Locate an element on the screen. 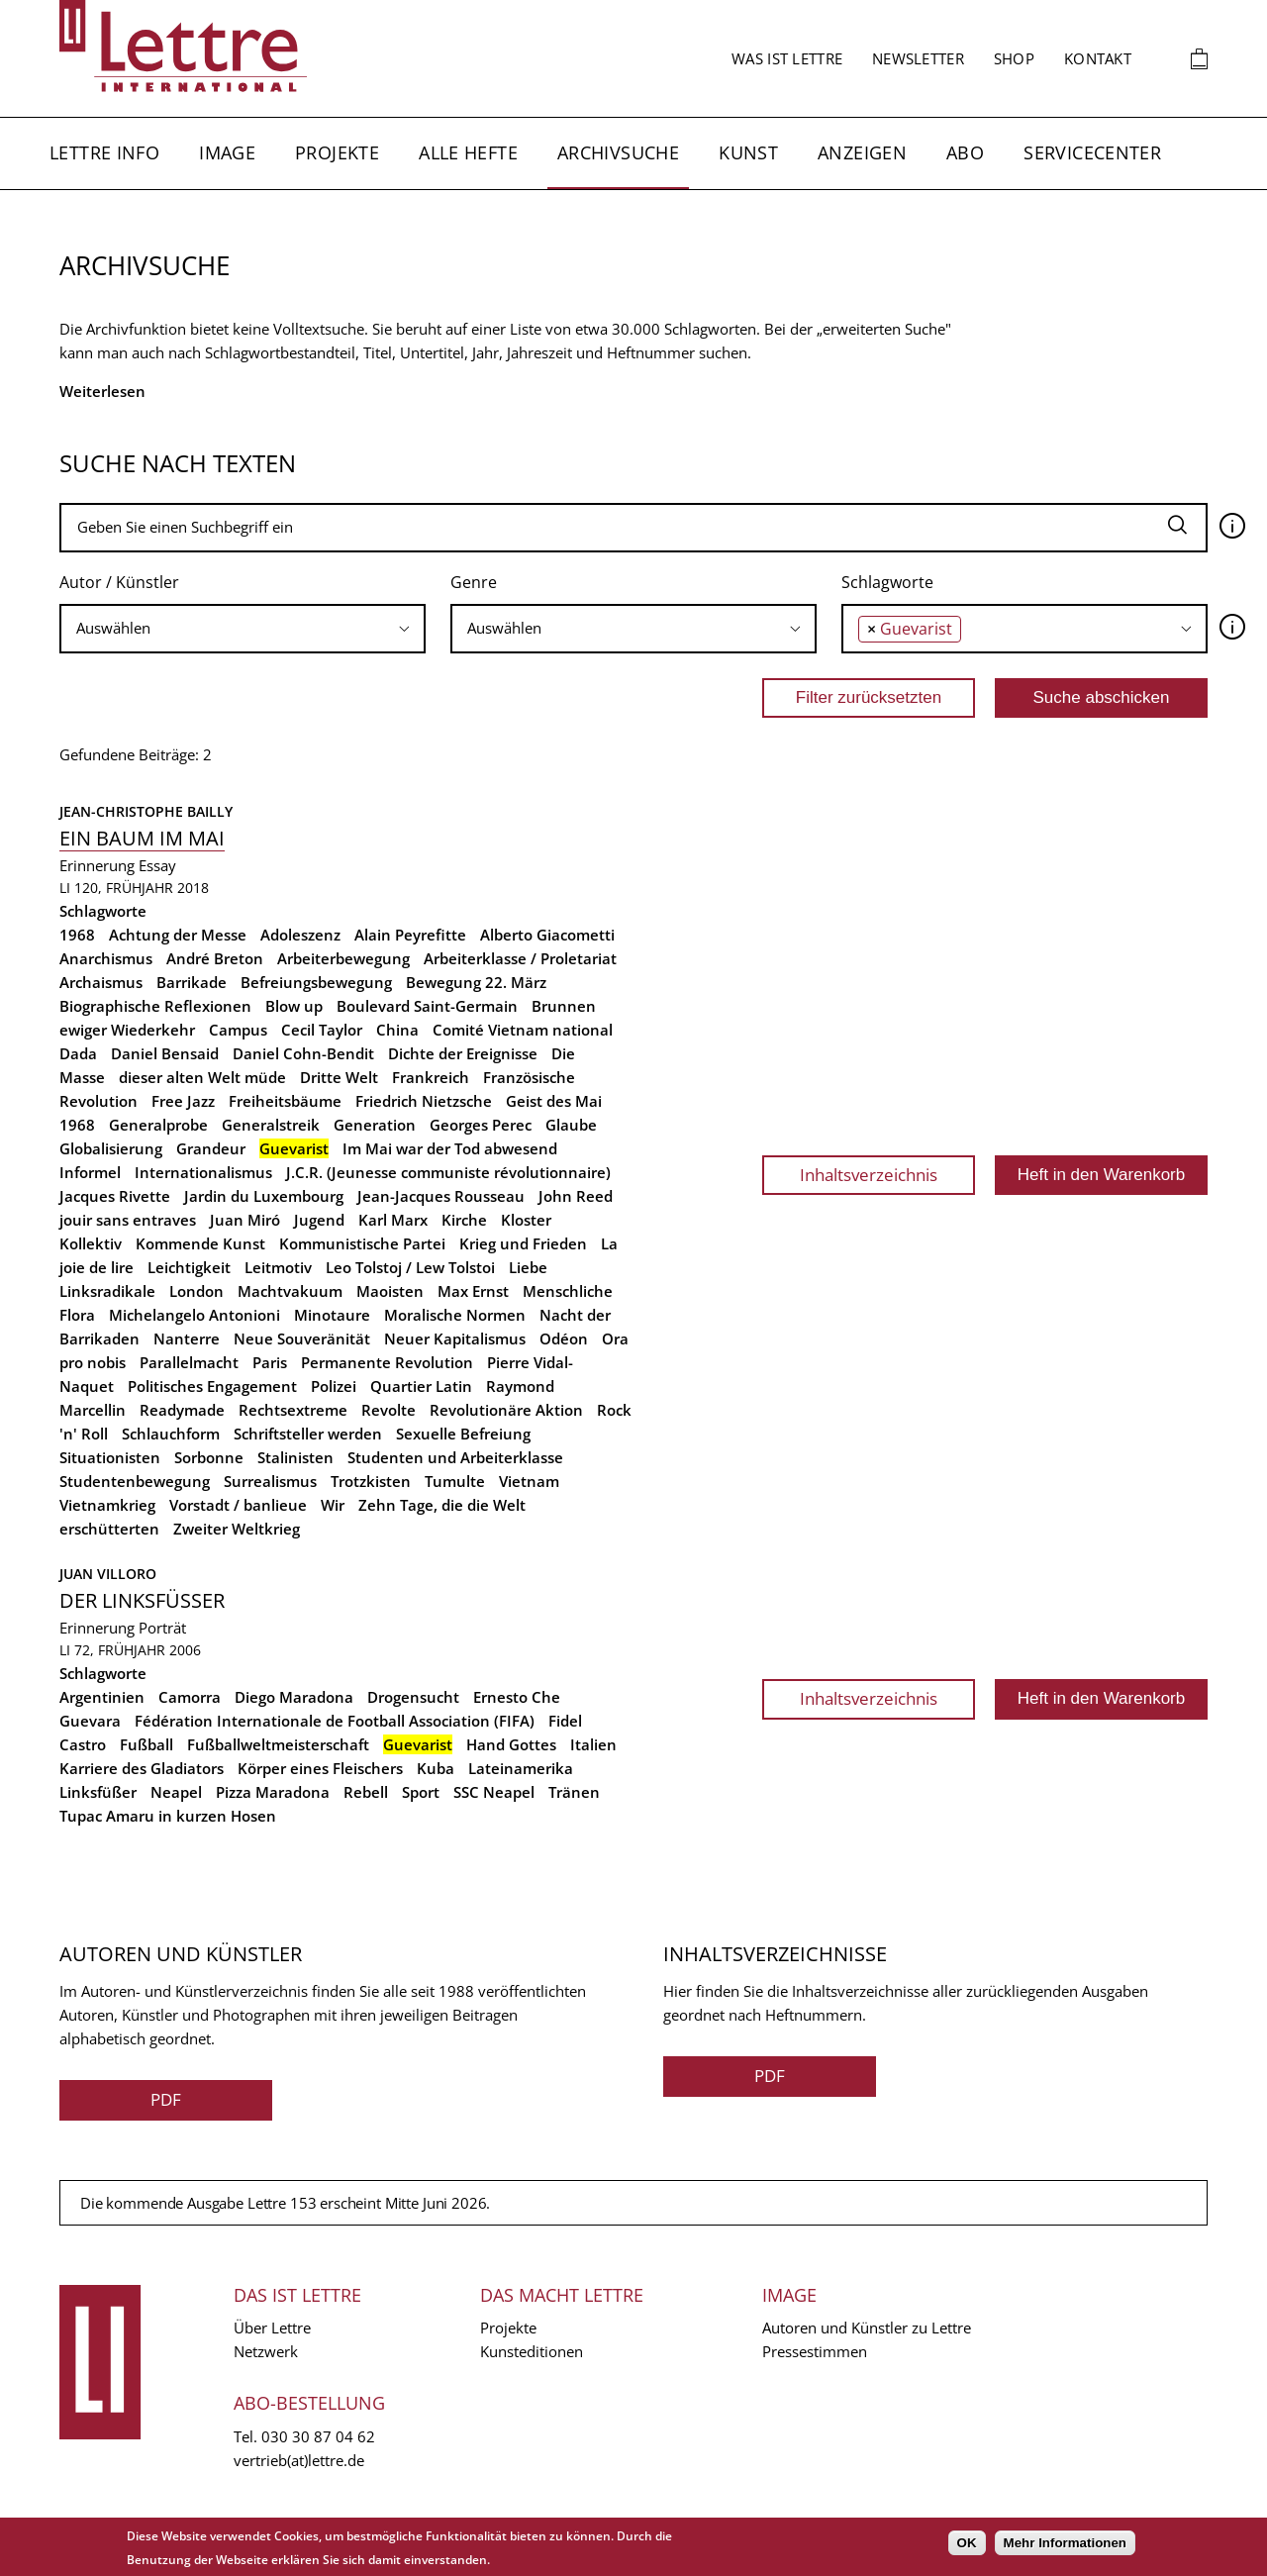  Politisches Engagement is located at coordinates (212, 1386).